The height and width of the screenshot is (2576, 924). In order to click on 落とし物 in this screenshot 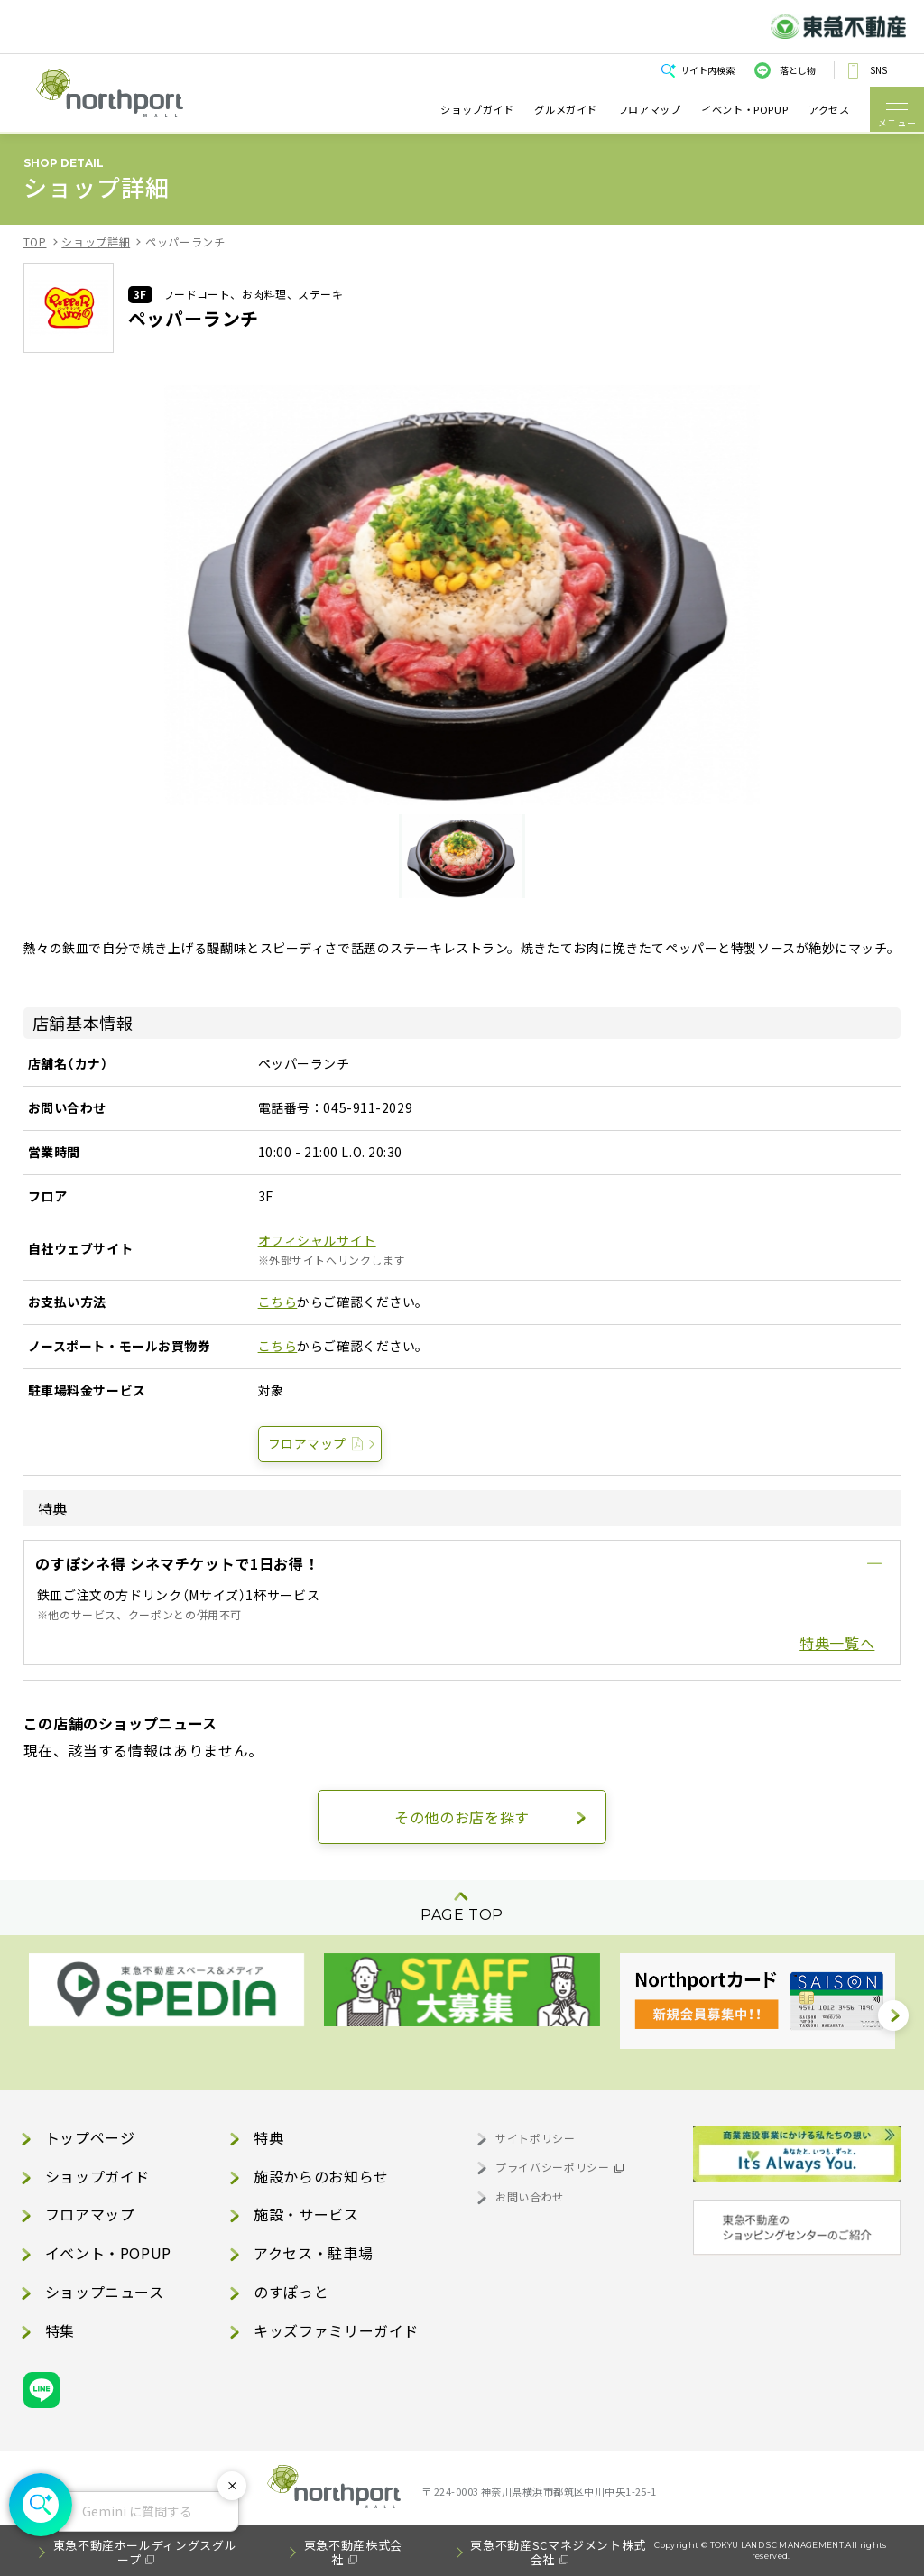, I will do `click(798, 70)`.